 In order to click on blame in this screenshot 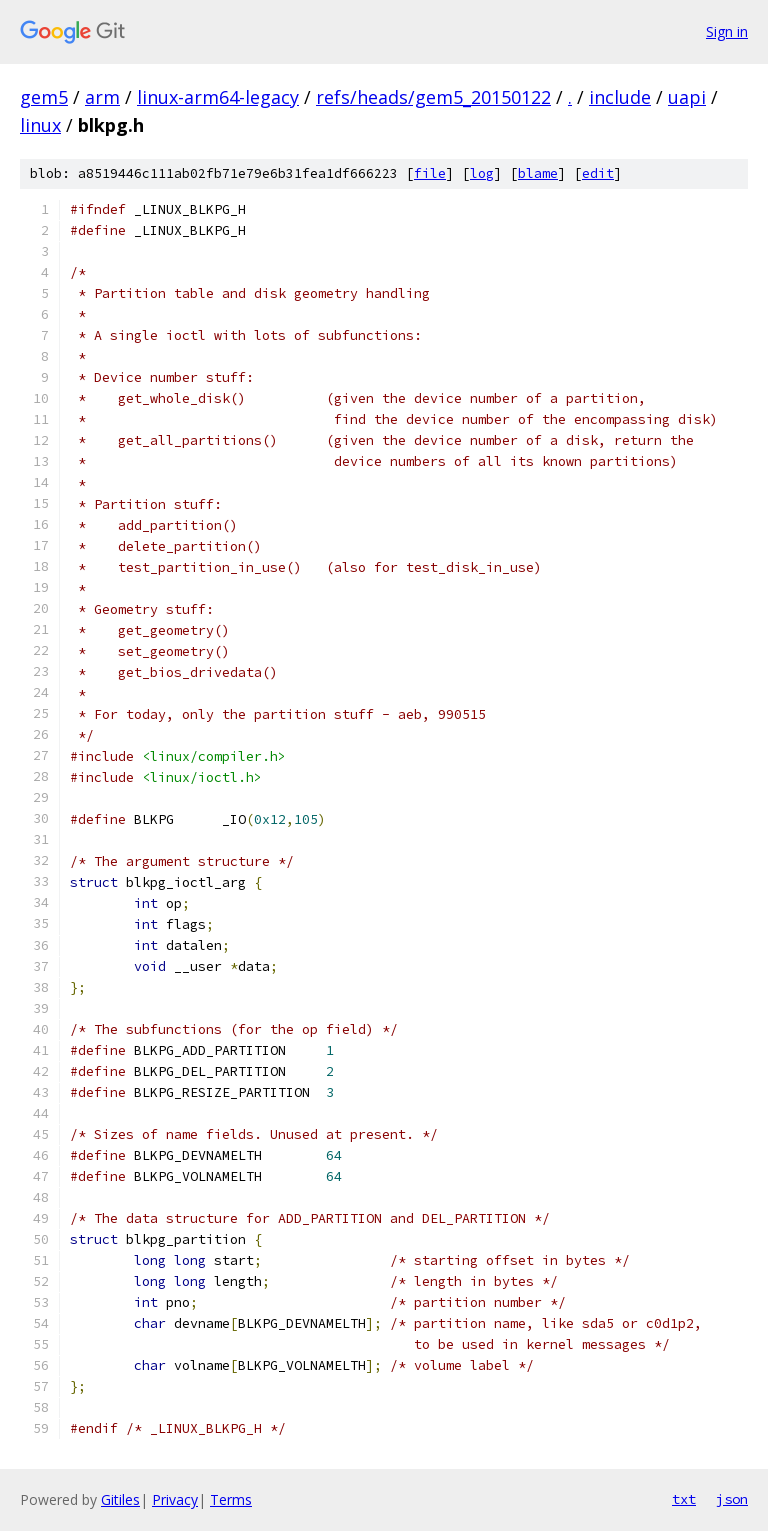, I will do `click(538, 173)`.